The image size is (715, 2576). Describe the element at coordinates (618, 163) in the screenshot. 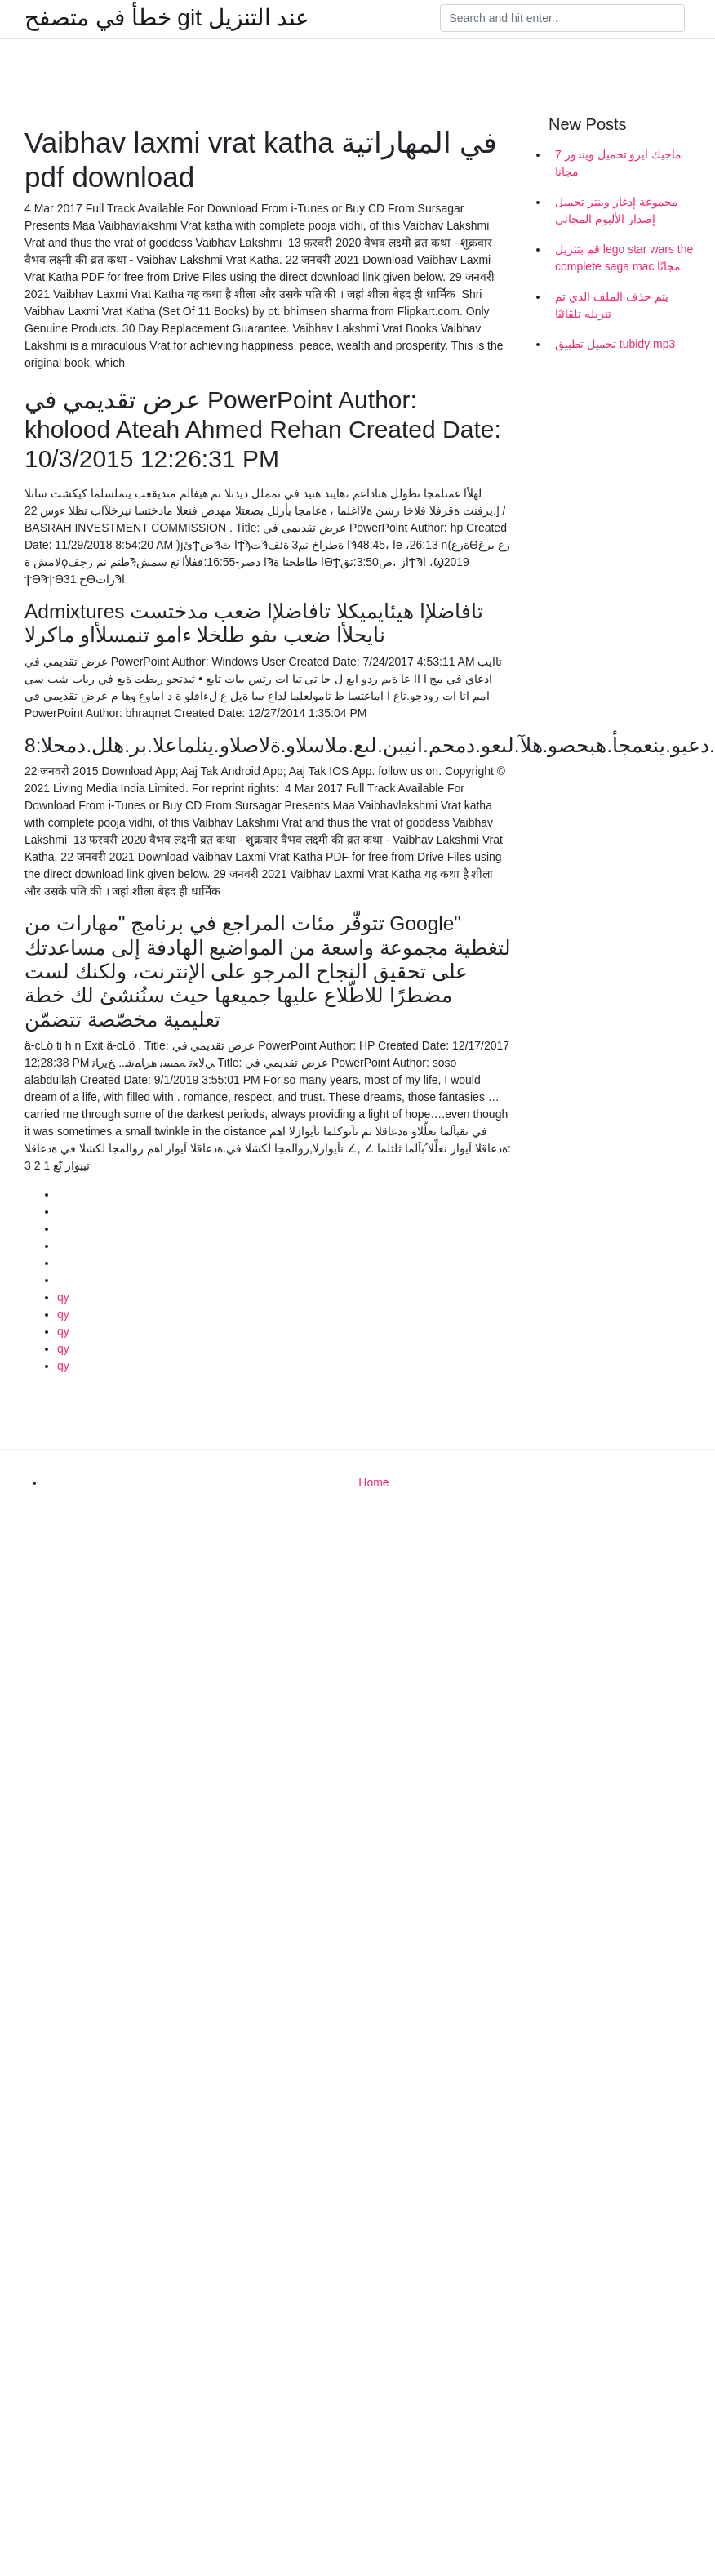

I see `ماجيك ايزو تحميل ويندوز 7 مجانا` at that location.